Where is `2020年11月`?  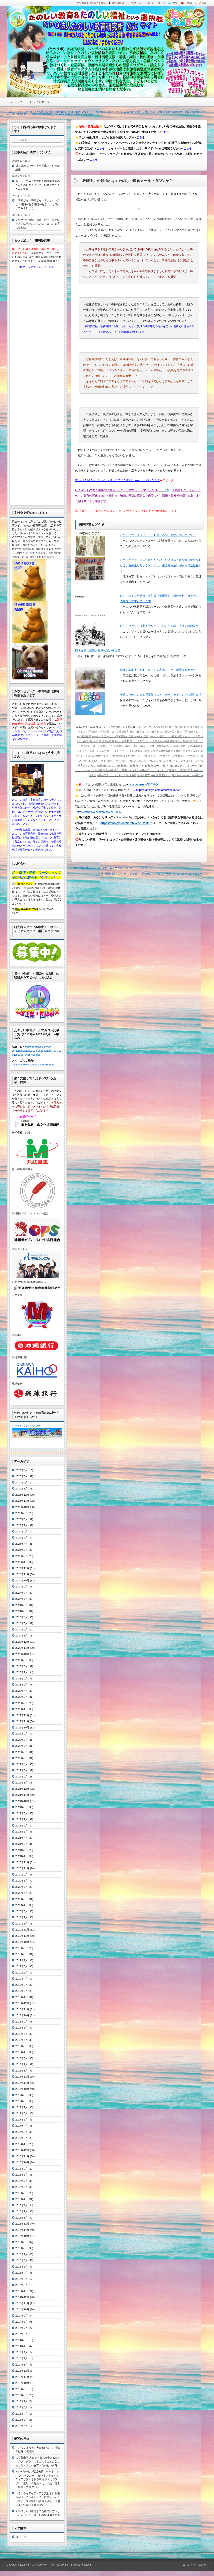
2020年11月 is located at coordinates (22, 1868).